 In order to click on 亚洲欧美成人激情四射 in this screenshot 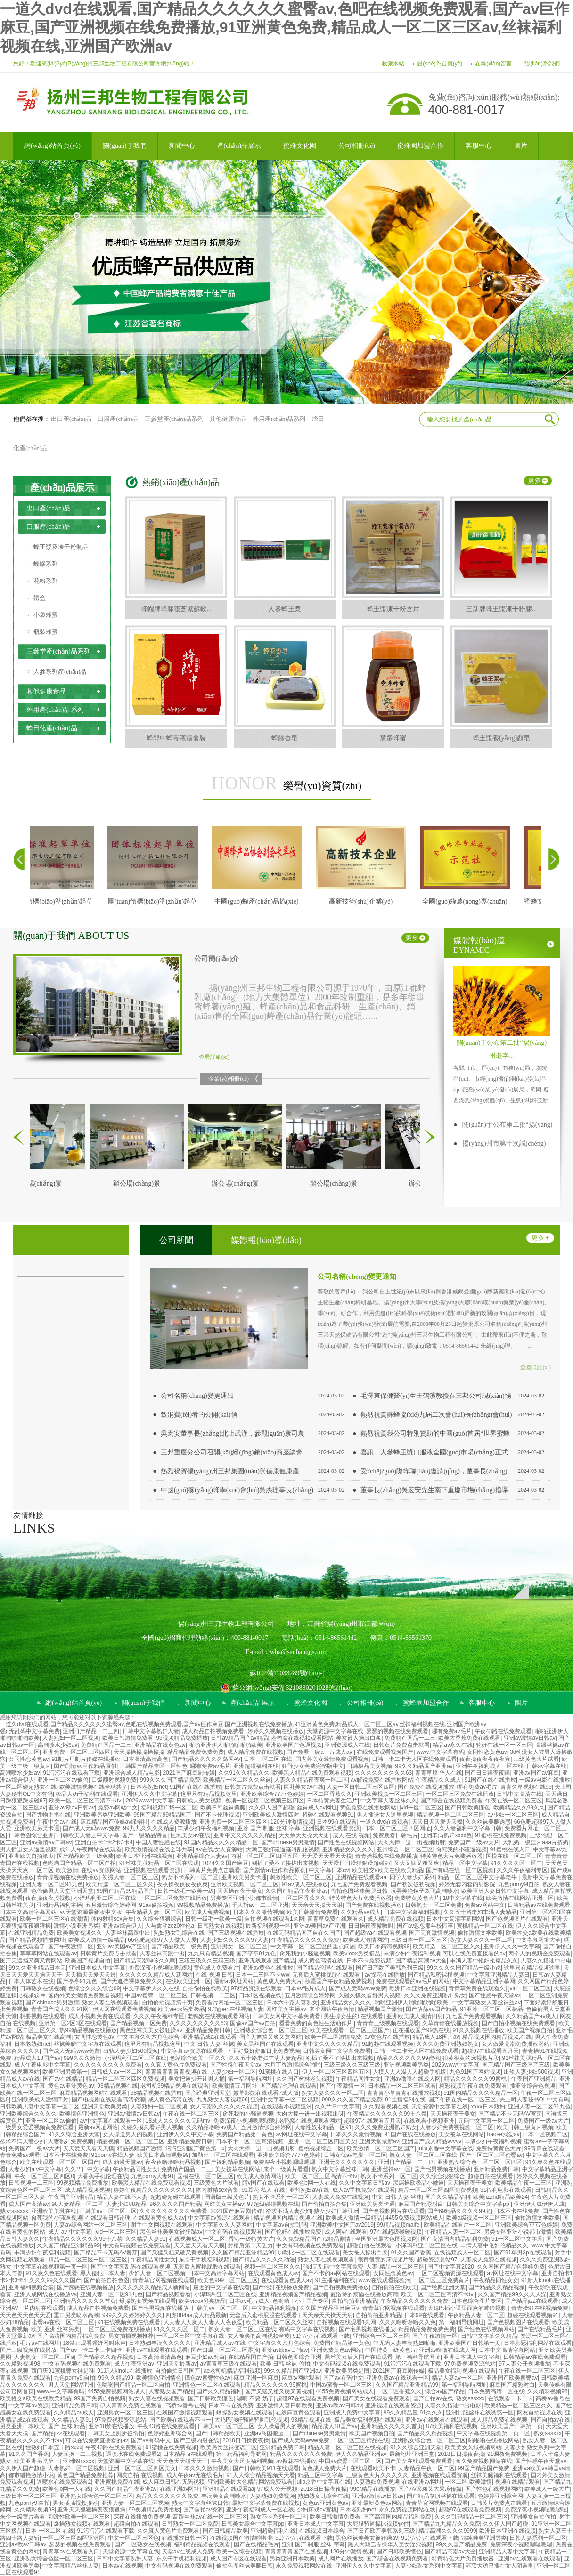, I will do `click(271, 1814)`.